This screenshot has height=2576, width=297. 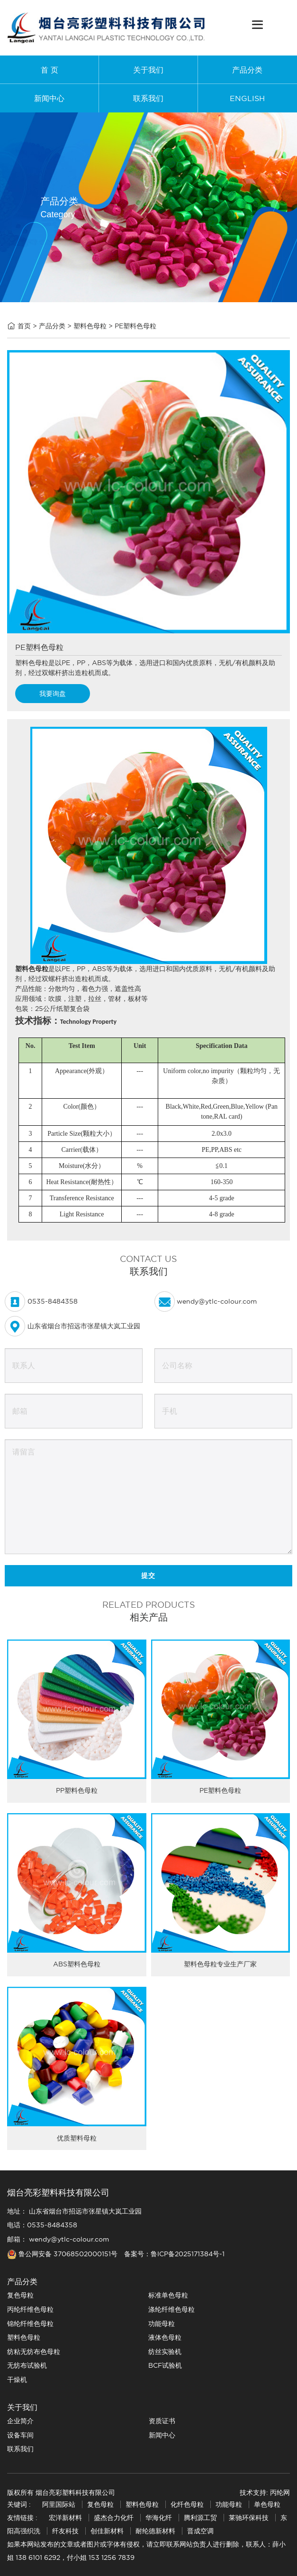 What do you see at coordinates (90, 326) in the screenshot?
I see `塑料色母粒` at bounding box center [90, 326].